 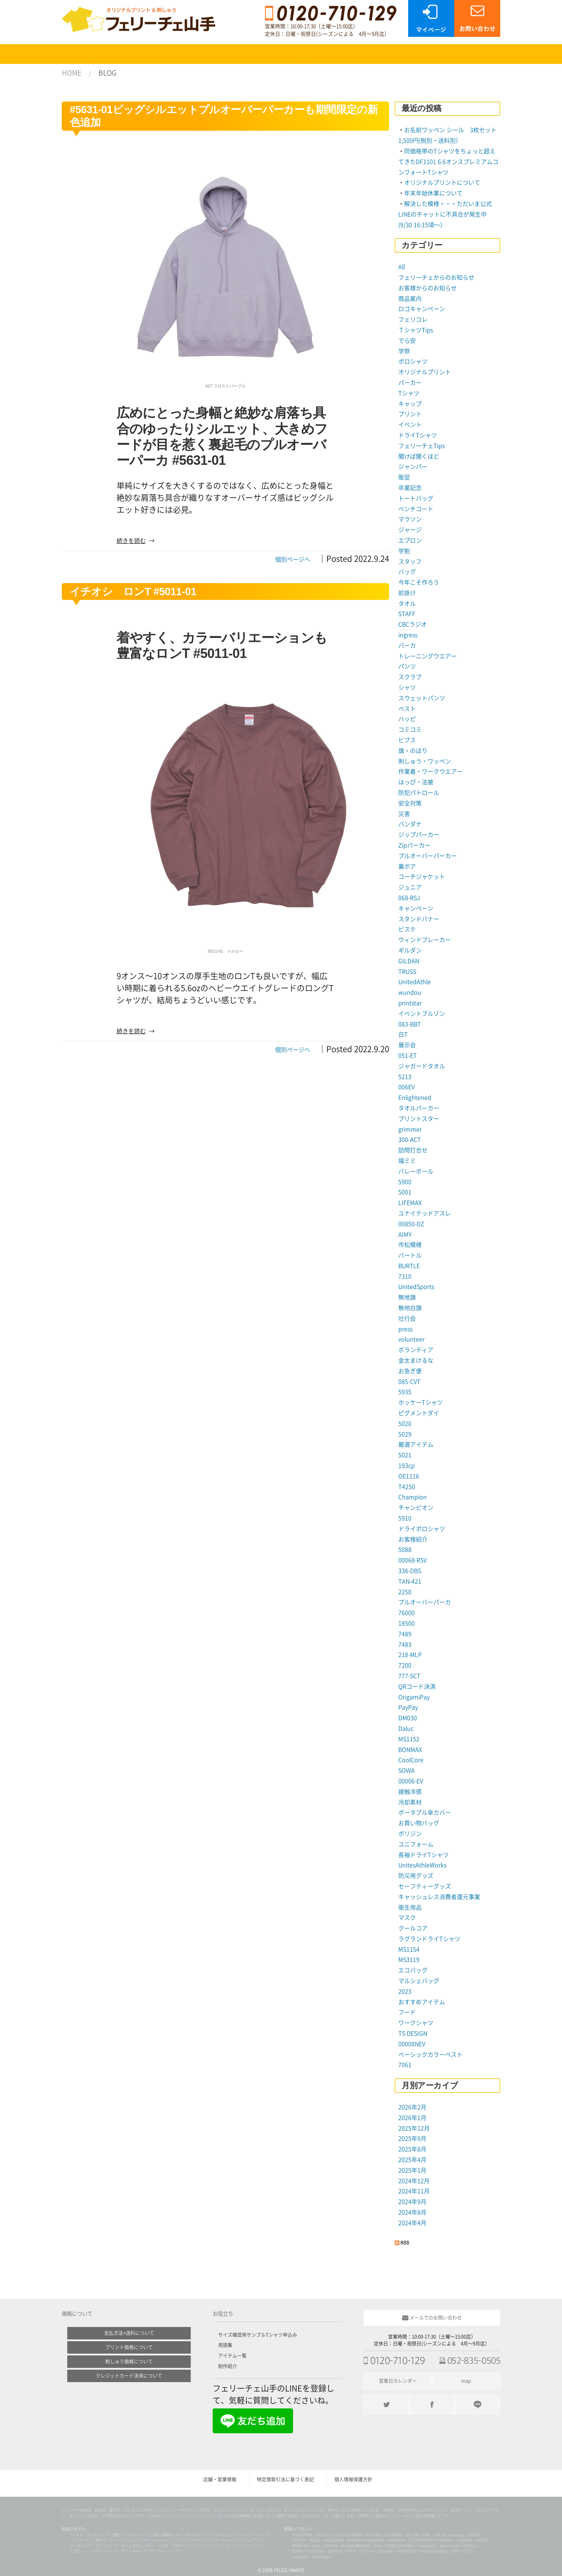 I want to click on 5935, so click(x=404, y=1392).